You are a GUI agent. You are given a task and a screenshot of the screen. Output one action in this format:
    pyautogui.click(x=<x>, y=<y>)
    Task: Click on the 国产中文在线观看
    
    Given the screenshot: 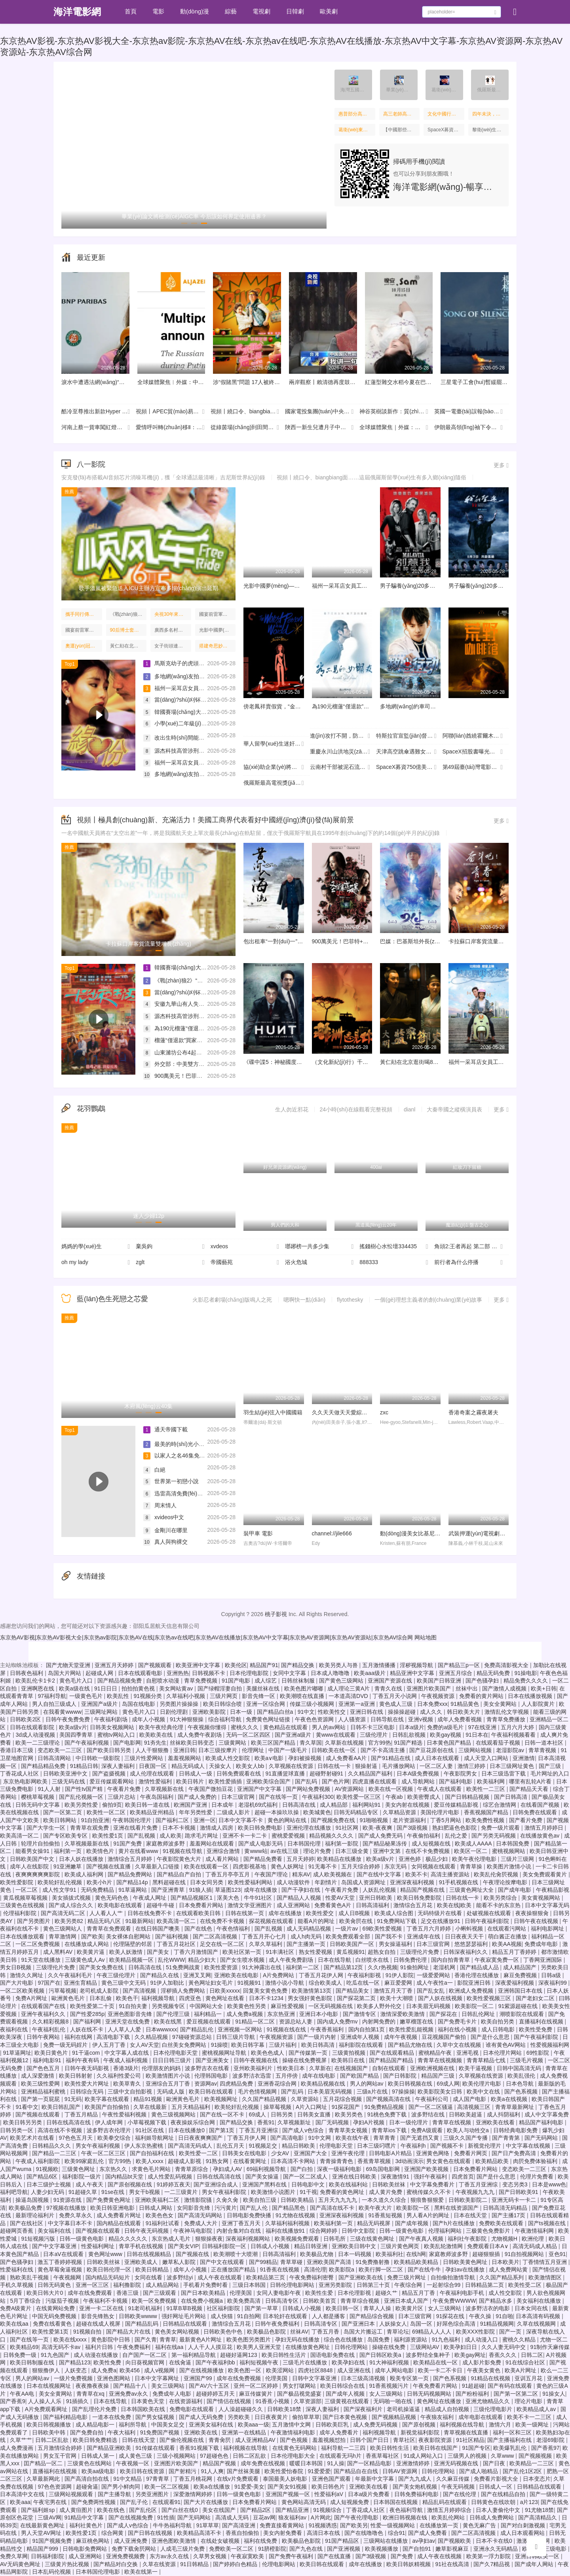 What is the action you would take?
    pyautogui.click(x=223, y=2262)
    